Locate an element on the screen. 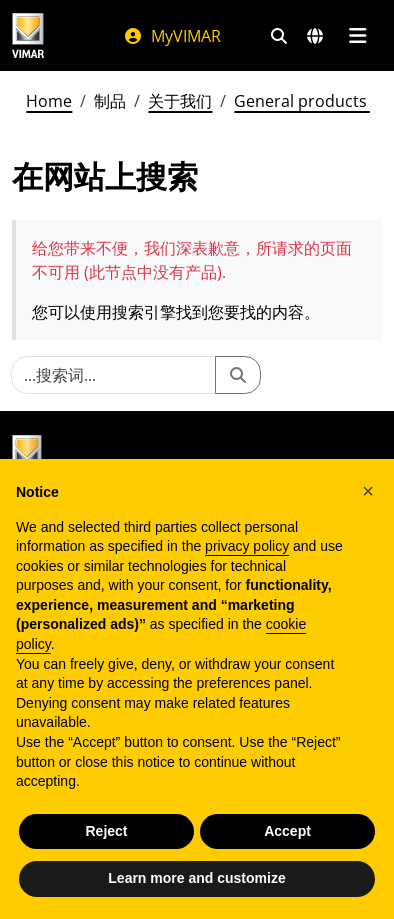 The image size is (394, 919). Home is located at coordinates (49, 101).